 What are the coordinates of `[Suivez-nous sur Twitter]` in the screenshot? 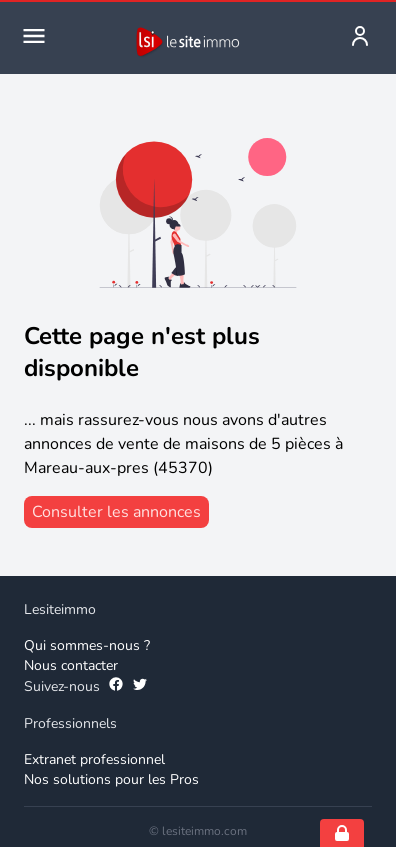 It's located at (140, 687).